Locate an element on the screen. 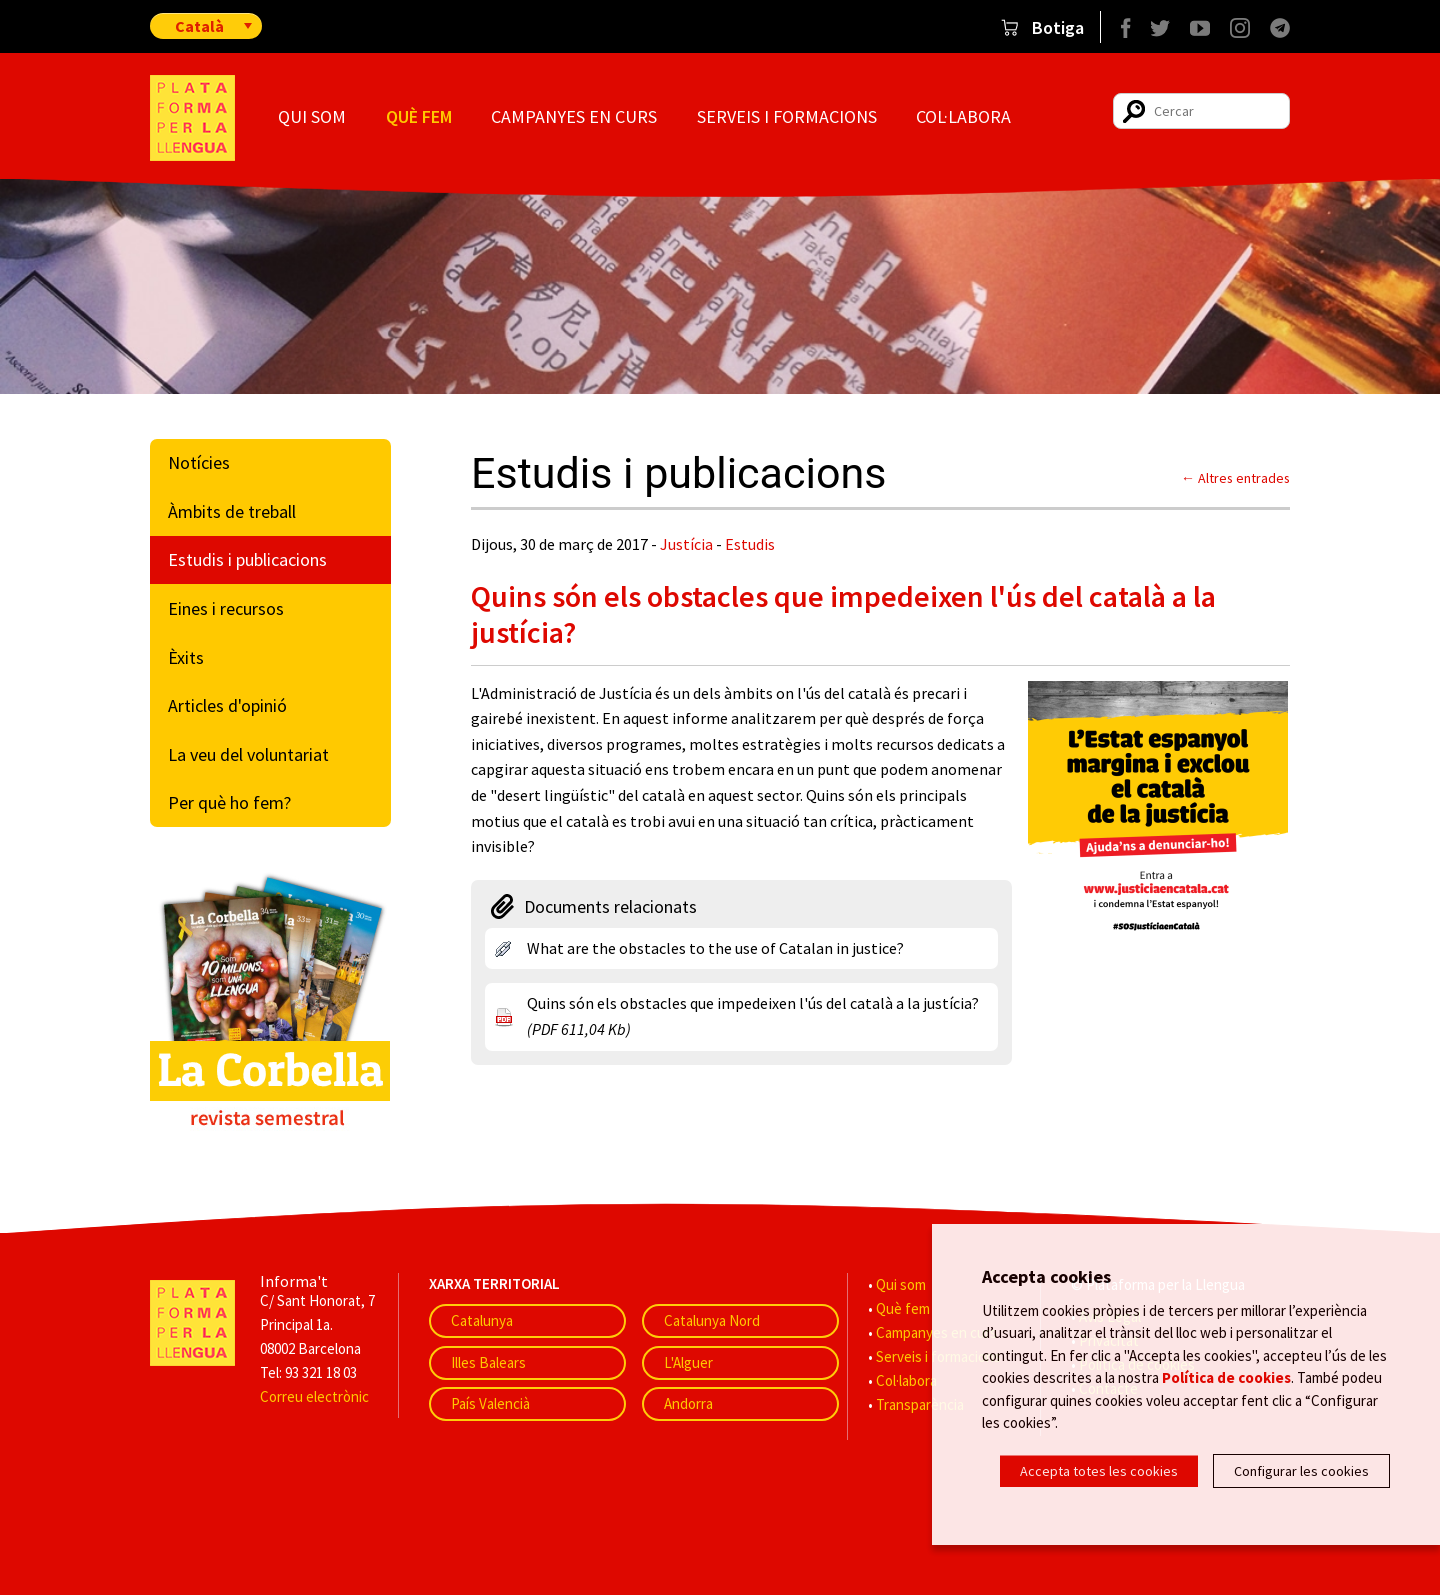  Campanyes en curs is located at coordinates (574, 116).